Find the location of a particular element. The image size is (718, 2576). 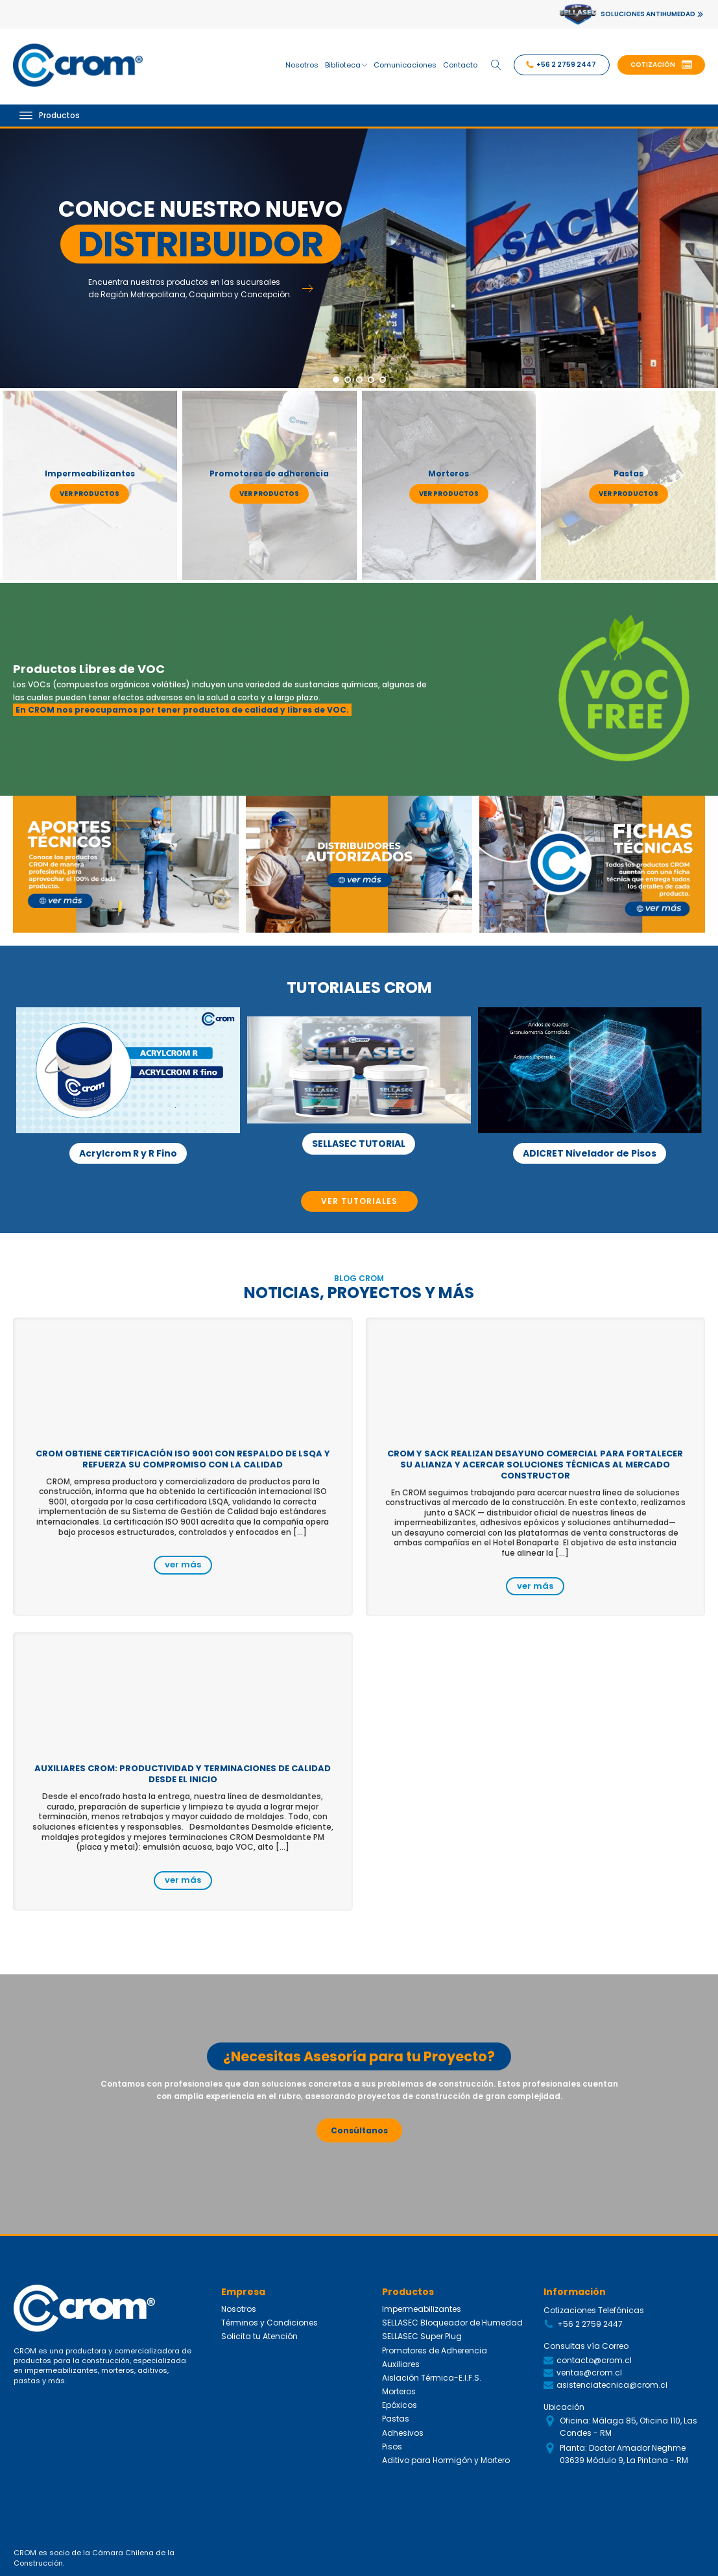

Cotizaciones Telefónicas is located at coordinates (594, 2310).